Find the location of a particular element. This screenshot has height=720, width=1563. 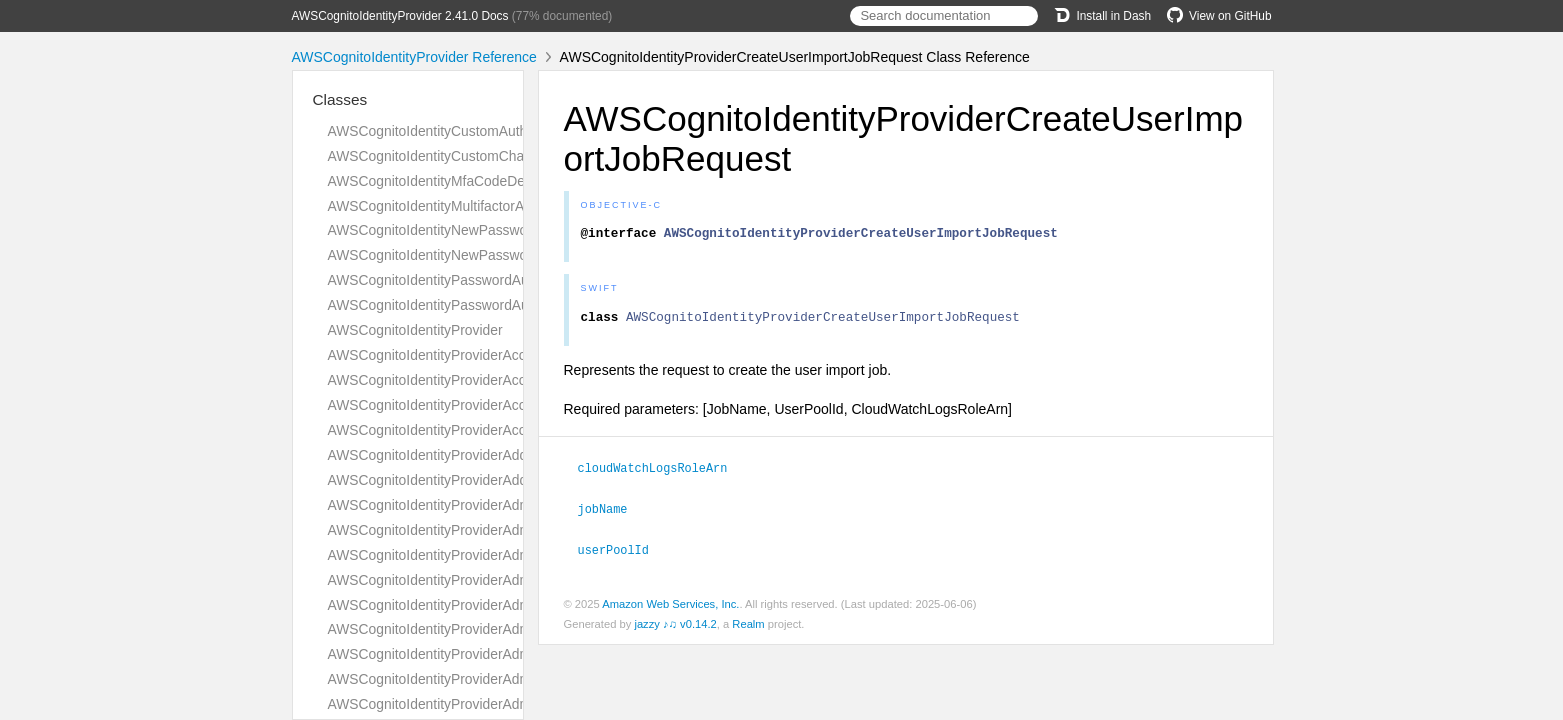

AWSCognitoIdentityProvider is located at coordinates (415, 330).